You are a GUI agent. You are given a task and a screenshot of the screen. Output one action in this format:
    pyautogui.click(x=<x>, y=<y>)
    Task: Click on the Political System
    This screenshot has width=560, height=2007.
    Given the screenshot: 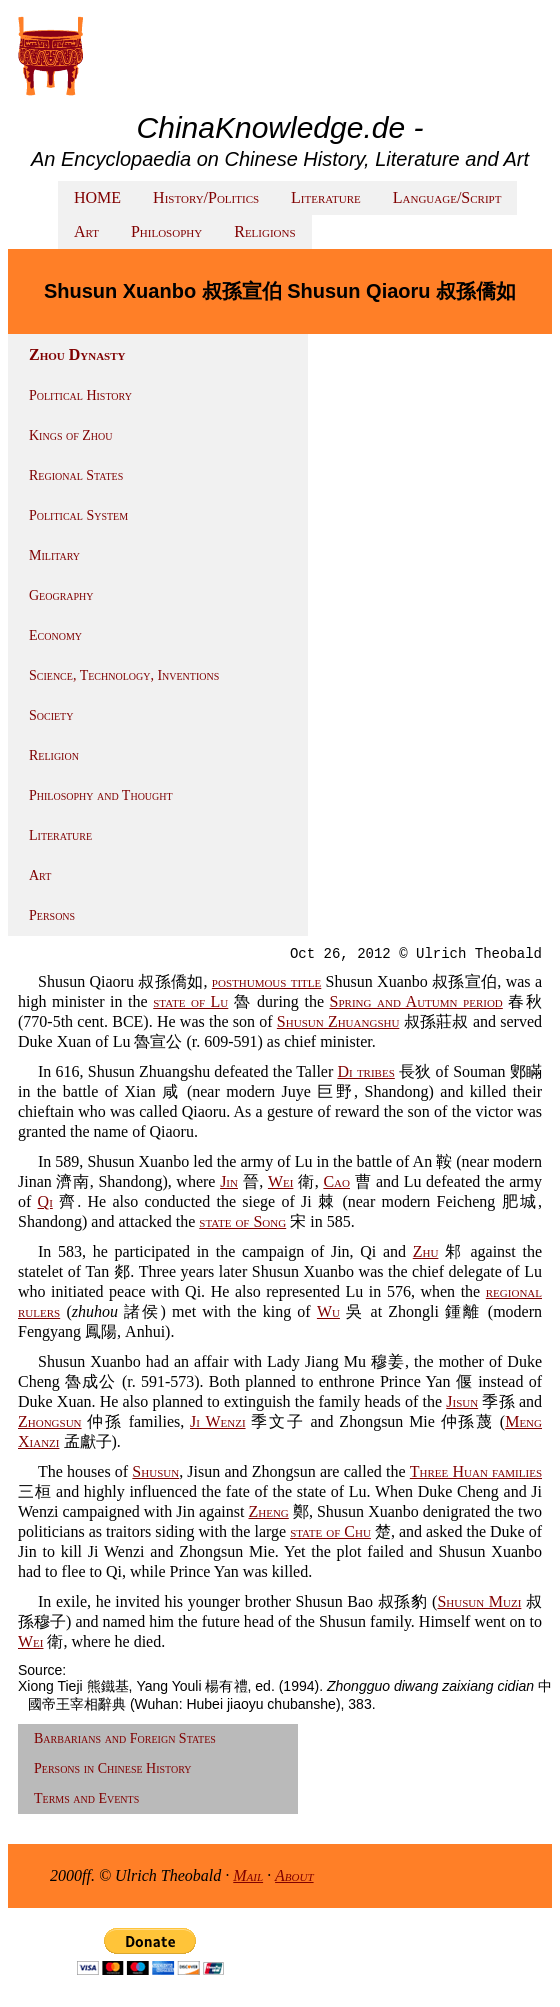 What is the action you would take?
    pyautogui.click(x=78, y=515)
    